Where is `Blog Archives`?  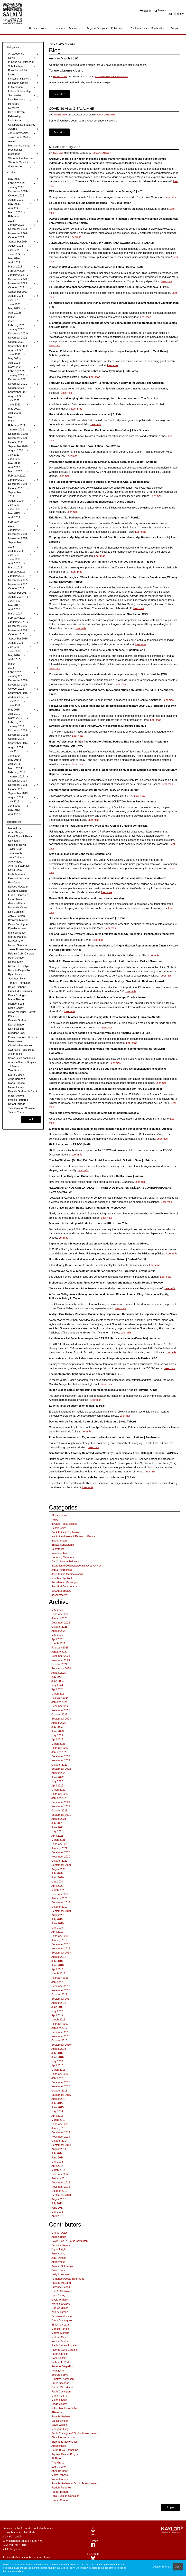
Blog Archives is located at coordinates (67, 44).